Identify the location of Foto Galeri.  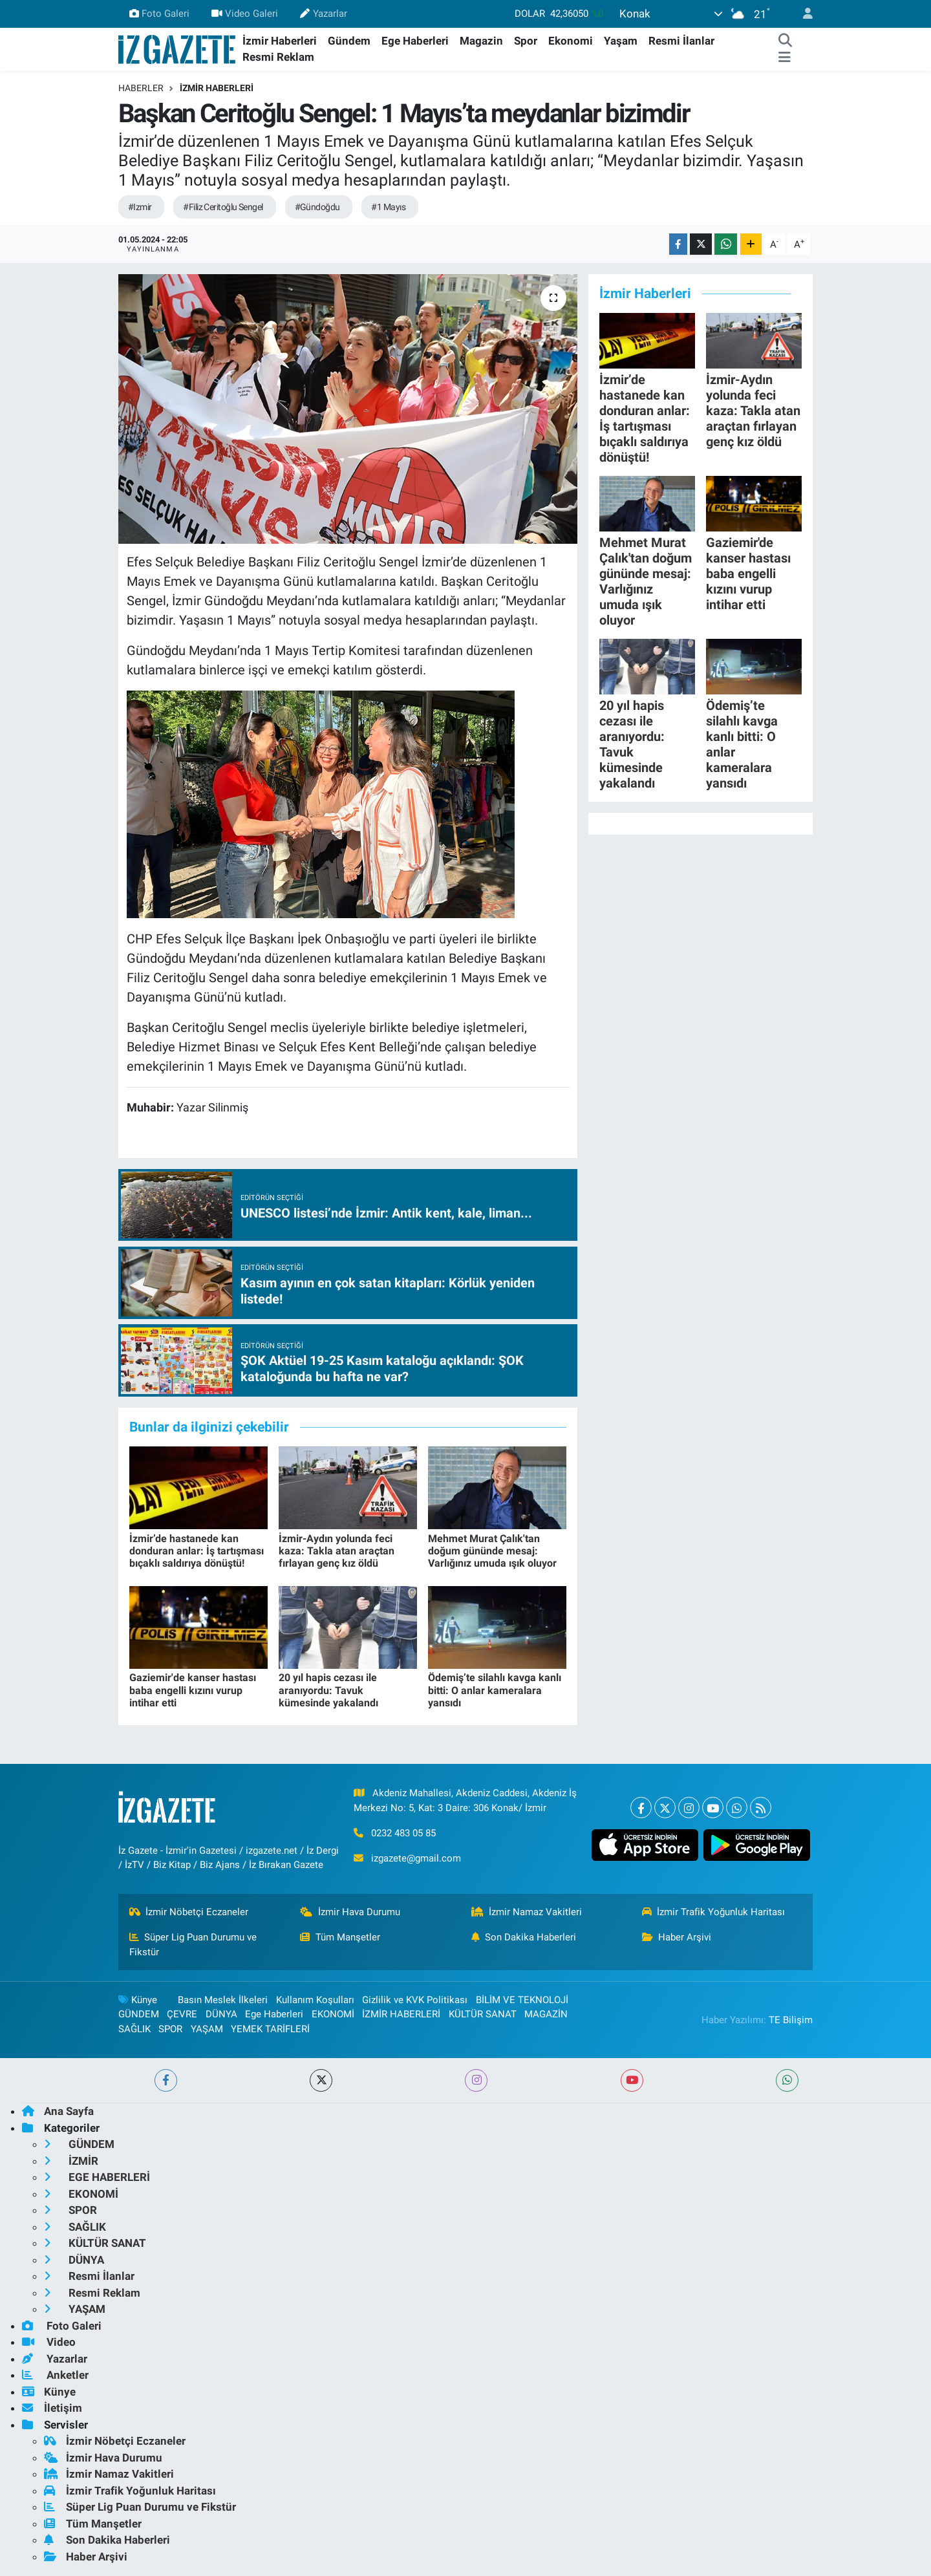
(159, 13).